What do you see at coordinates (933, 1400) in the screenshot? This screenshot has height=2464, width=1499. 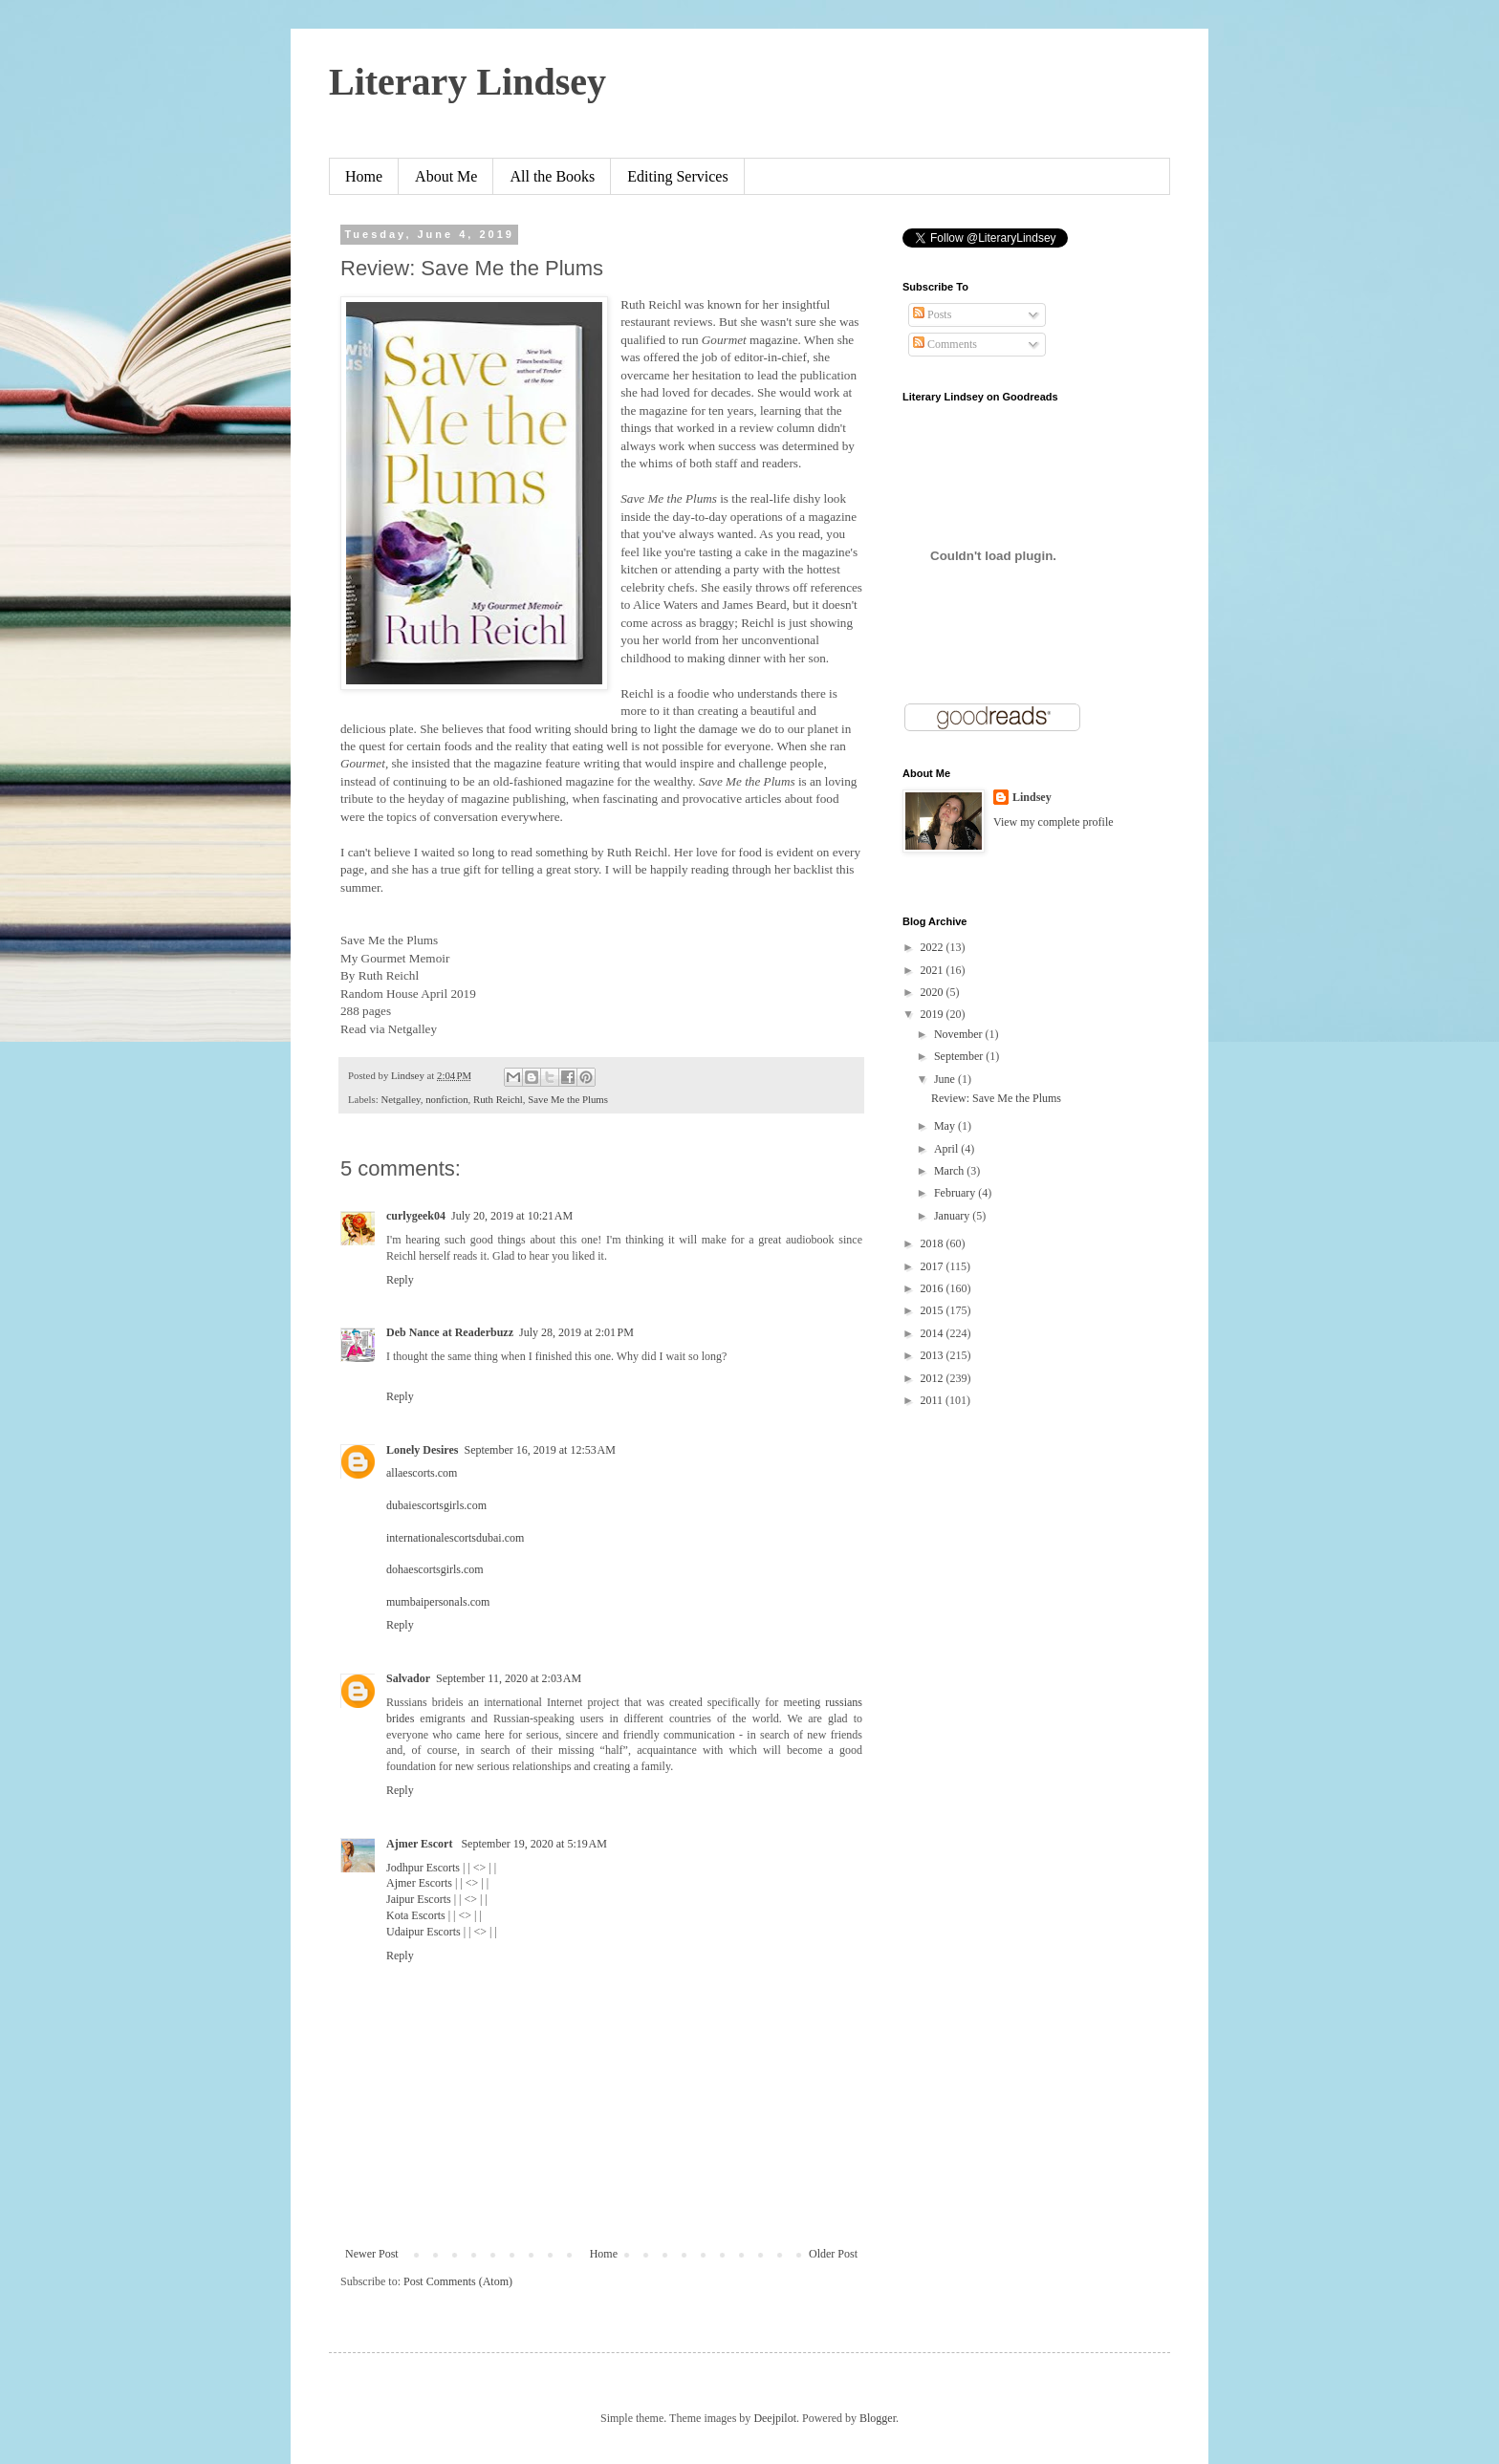 I see `2011` at bounding box center [933, 1400].